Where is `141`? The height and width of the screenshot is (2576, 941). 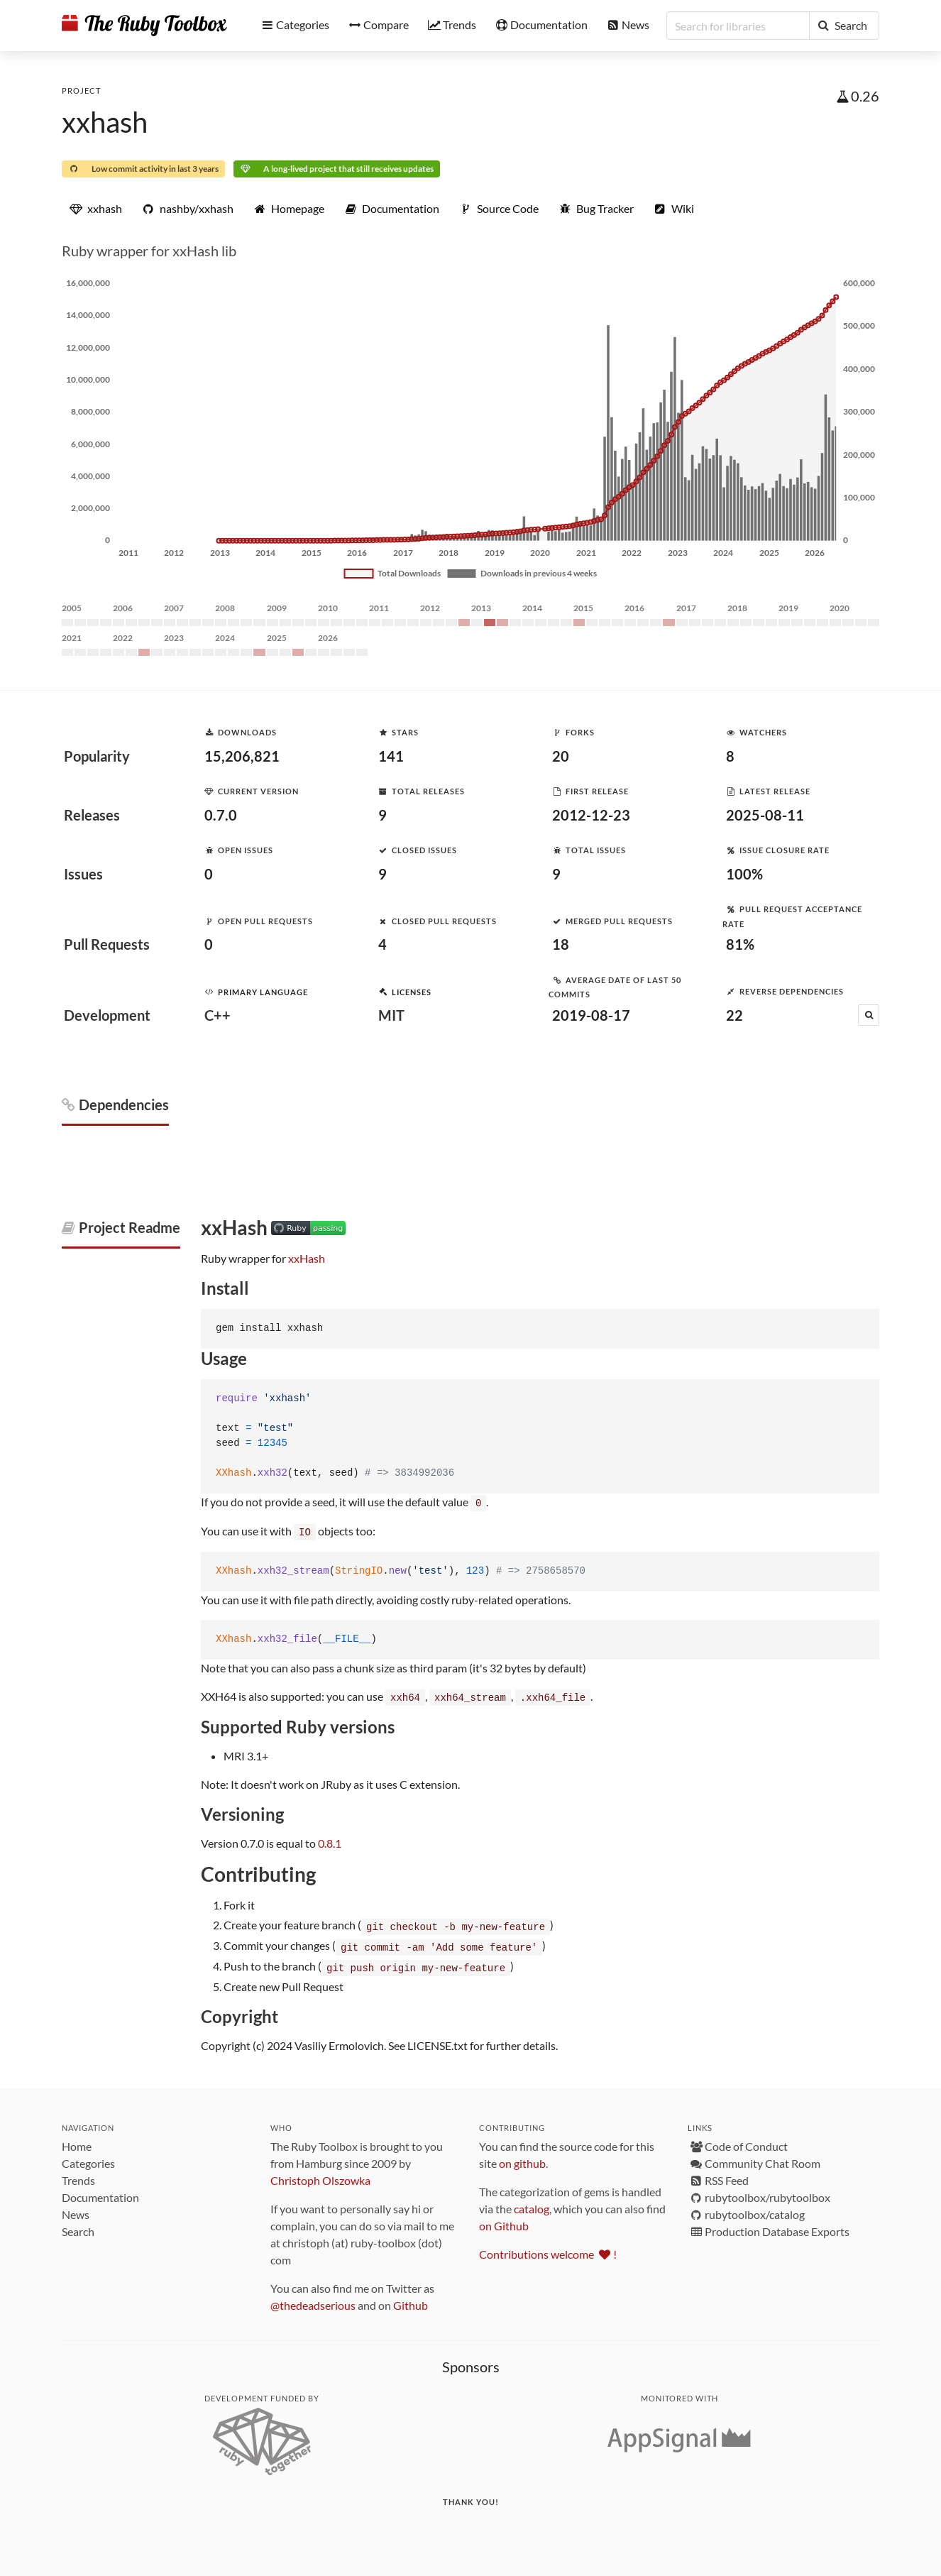
141 is located at coordinates (391, 755).